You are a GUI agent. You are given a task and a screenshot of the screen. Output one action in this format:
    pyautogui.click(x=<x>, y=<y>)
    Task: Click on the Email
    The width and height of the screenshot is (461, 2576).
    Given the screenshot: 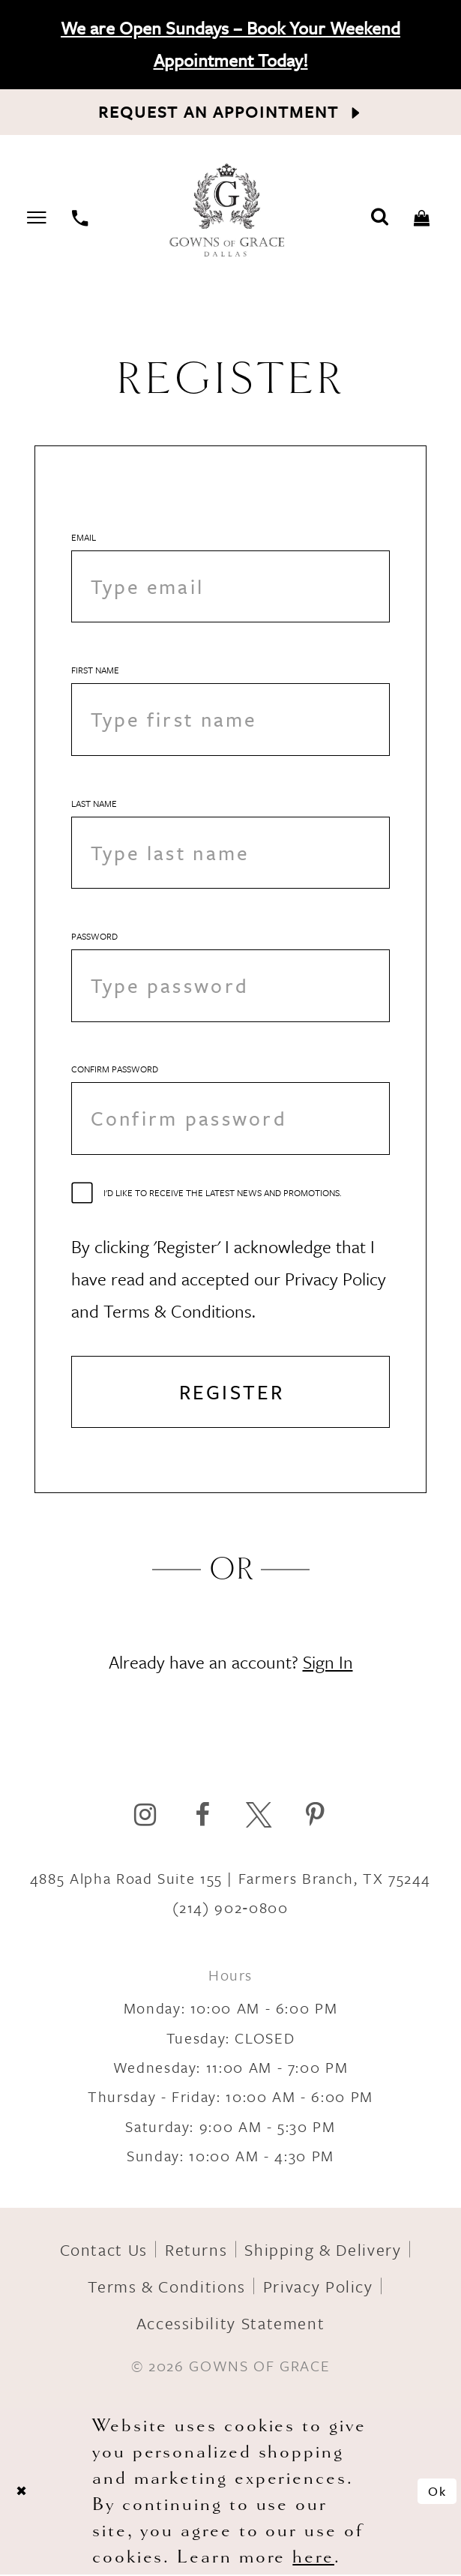 What is the action you would take?
    pyautogui.click(x=83, y=537)
    